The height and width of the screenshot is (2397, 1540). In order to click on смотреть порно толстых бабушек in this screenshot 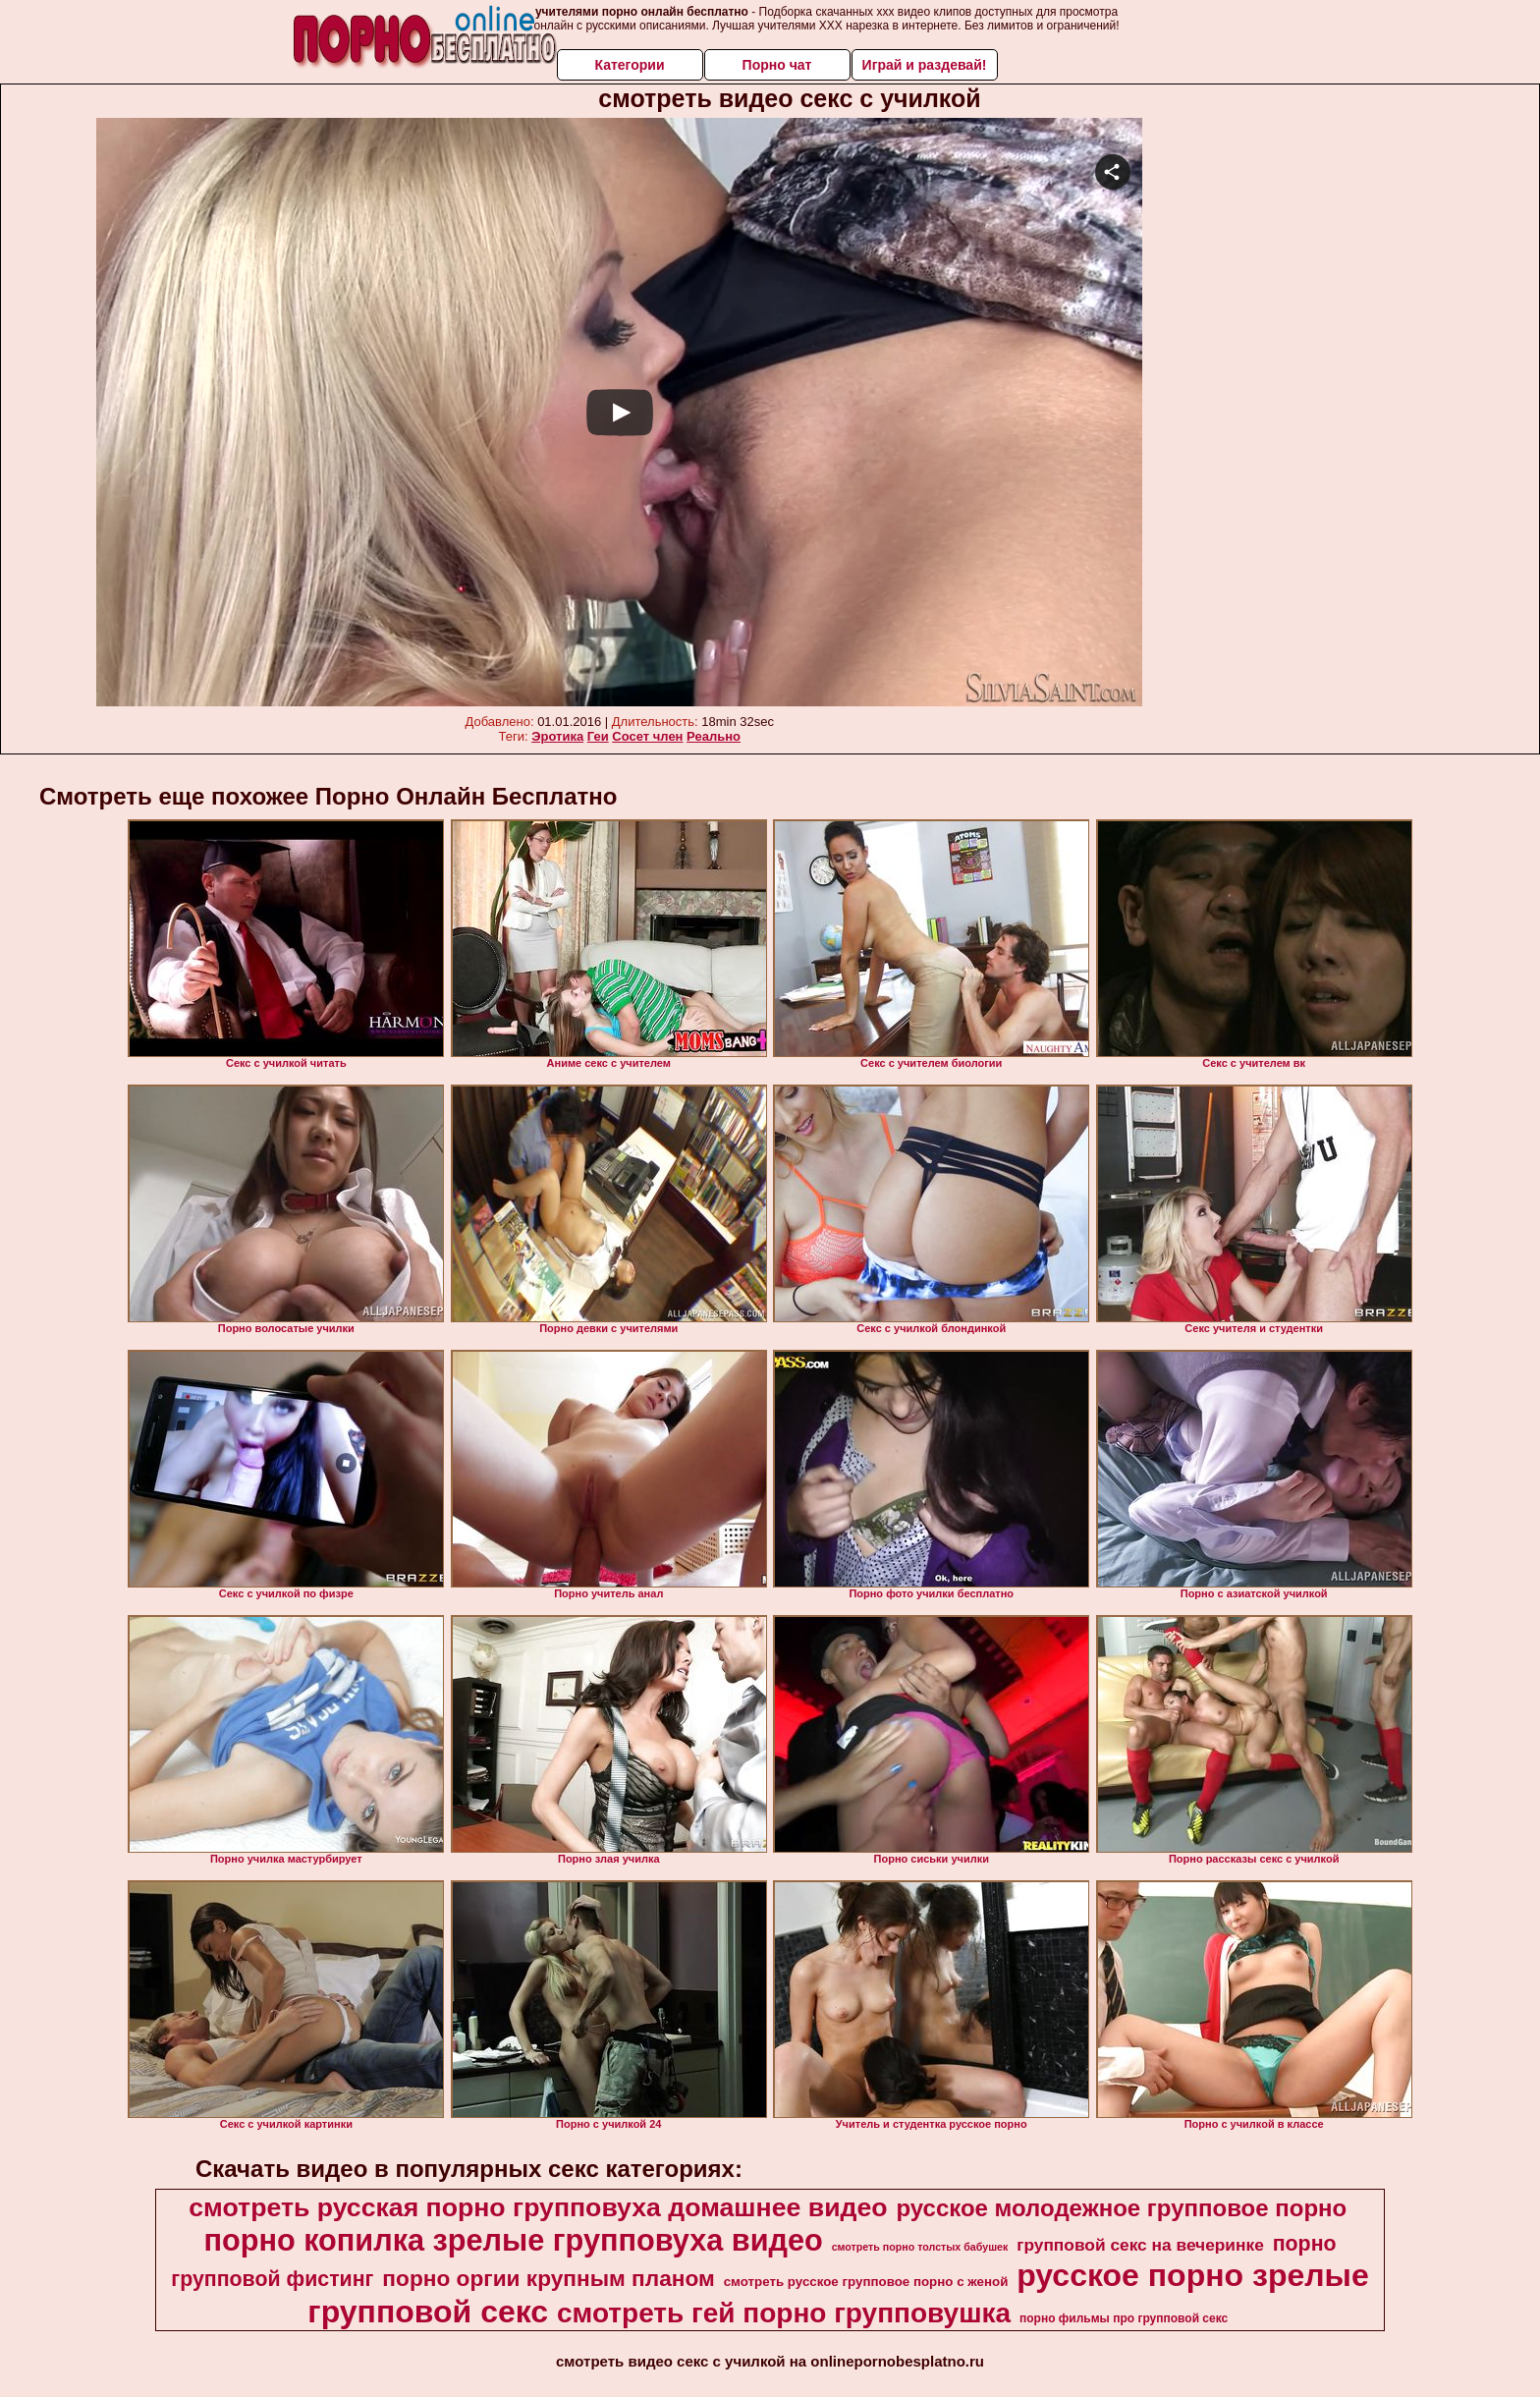, I will do `click(920, 2247)`.